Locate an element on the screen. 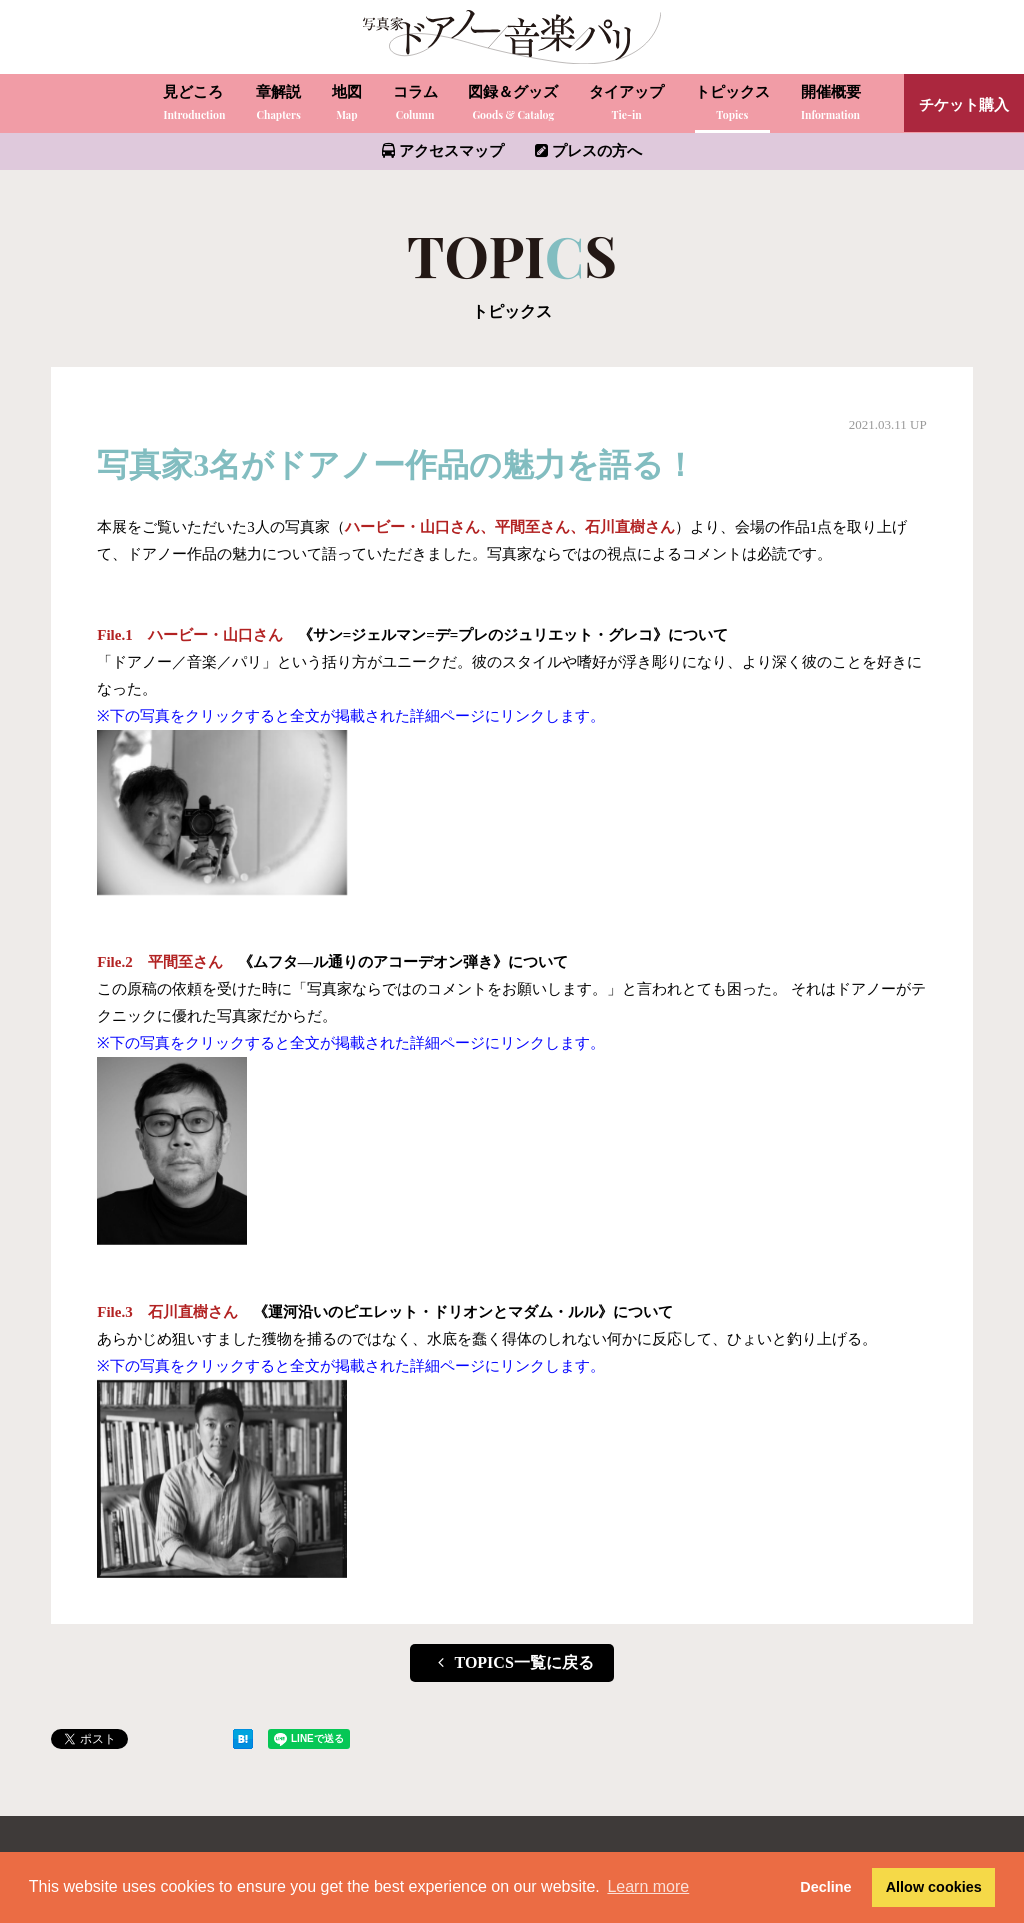  図録＆グッズ is located at coordinates (513, 104).